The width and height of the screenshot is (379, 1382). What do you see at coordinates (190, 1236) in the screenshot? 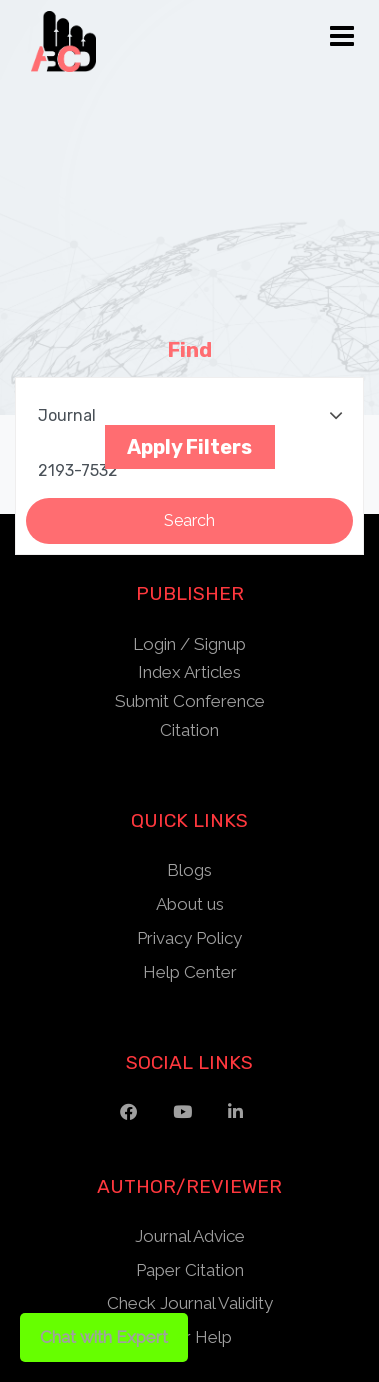
I see `Journal Advice` at bounding box center [190, 1236].